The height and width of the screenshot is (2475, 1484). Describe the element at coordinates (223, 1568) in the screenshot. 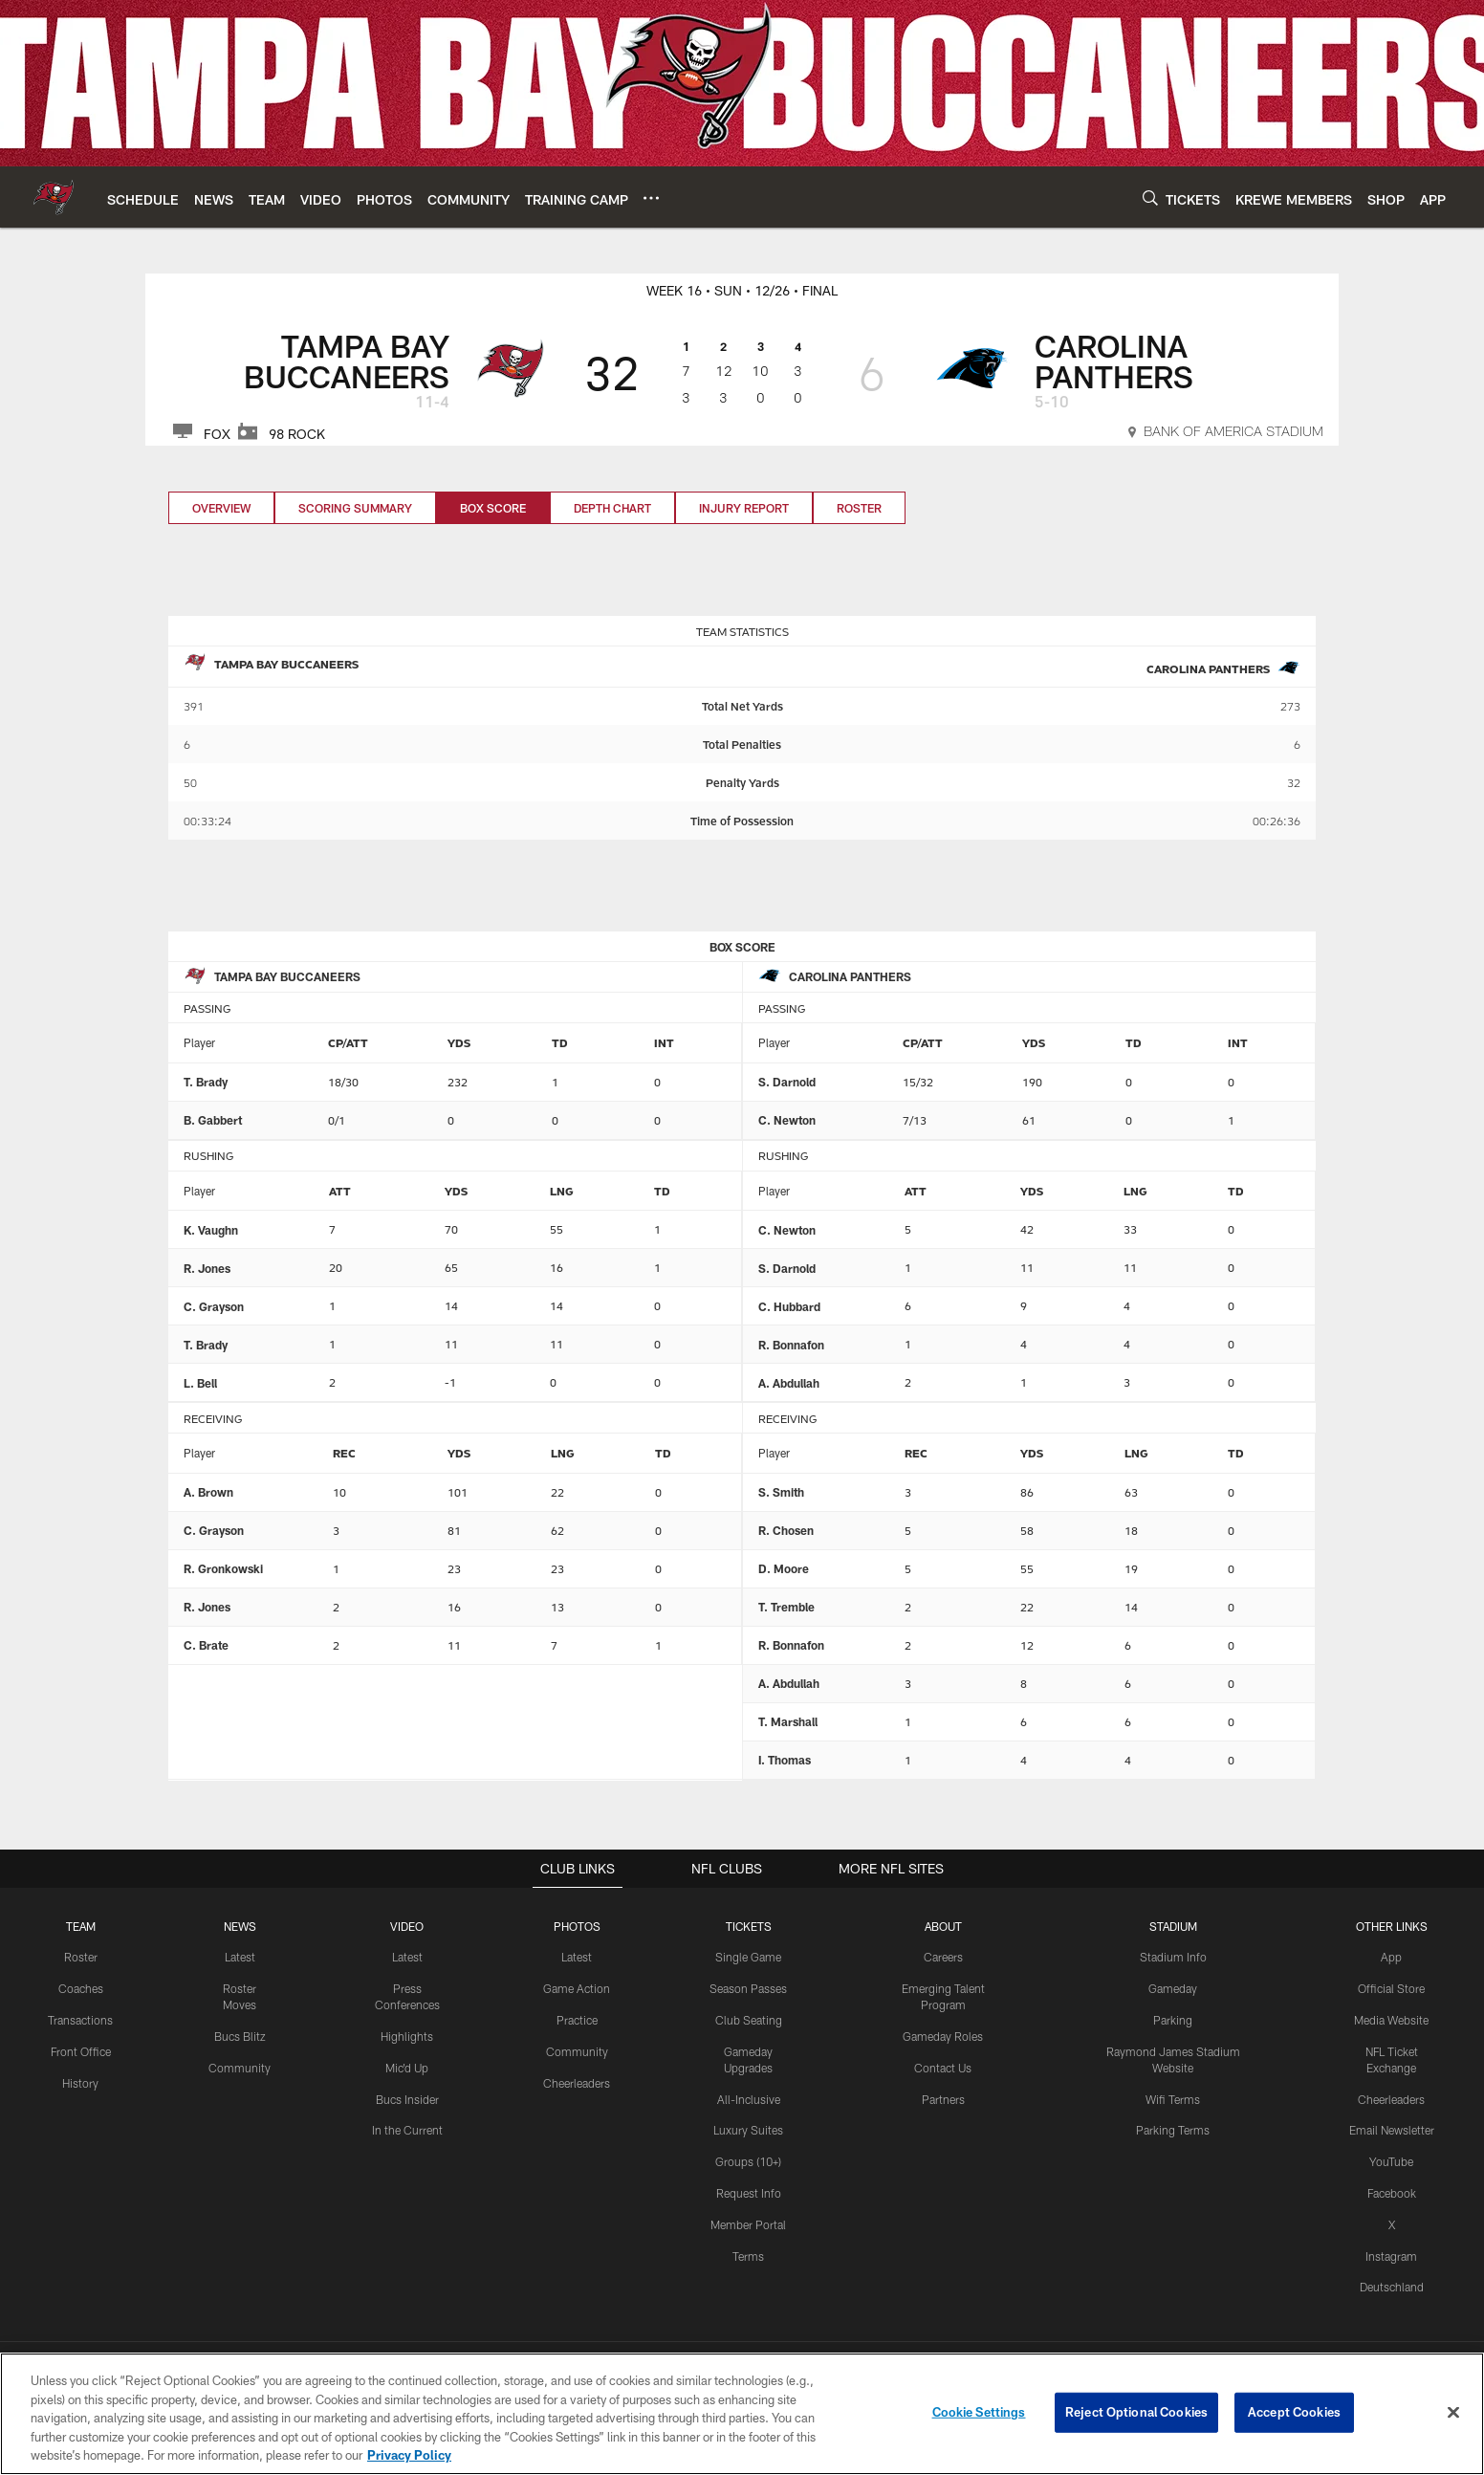

I see `R. Gronkowski` at that location.